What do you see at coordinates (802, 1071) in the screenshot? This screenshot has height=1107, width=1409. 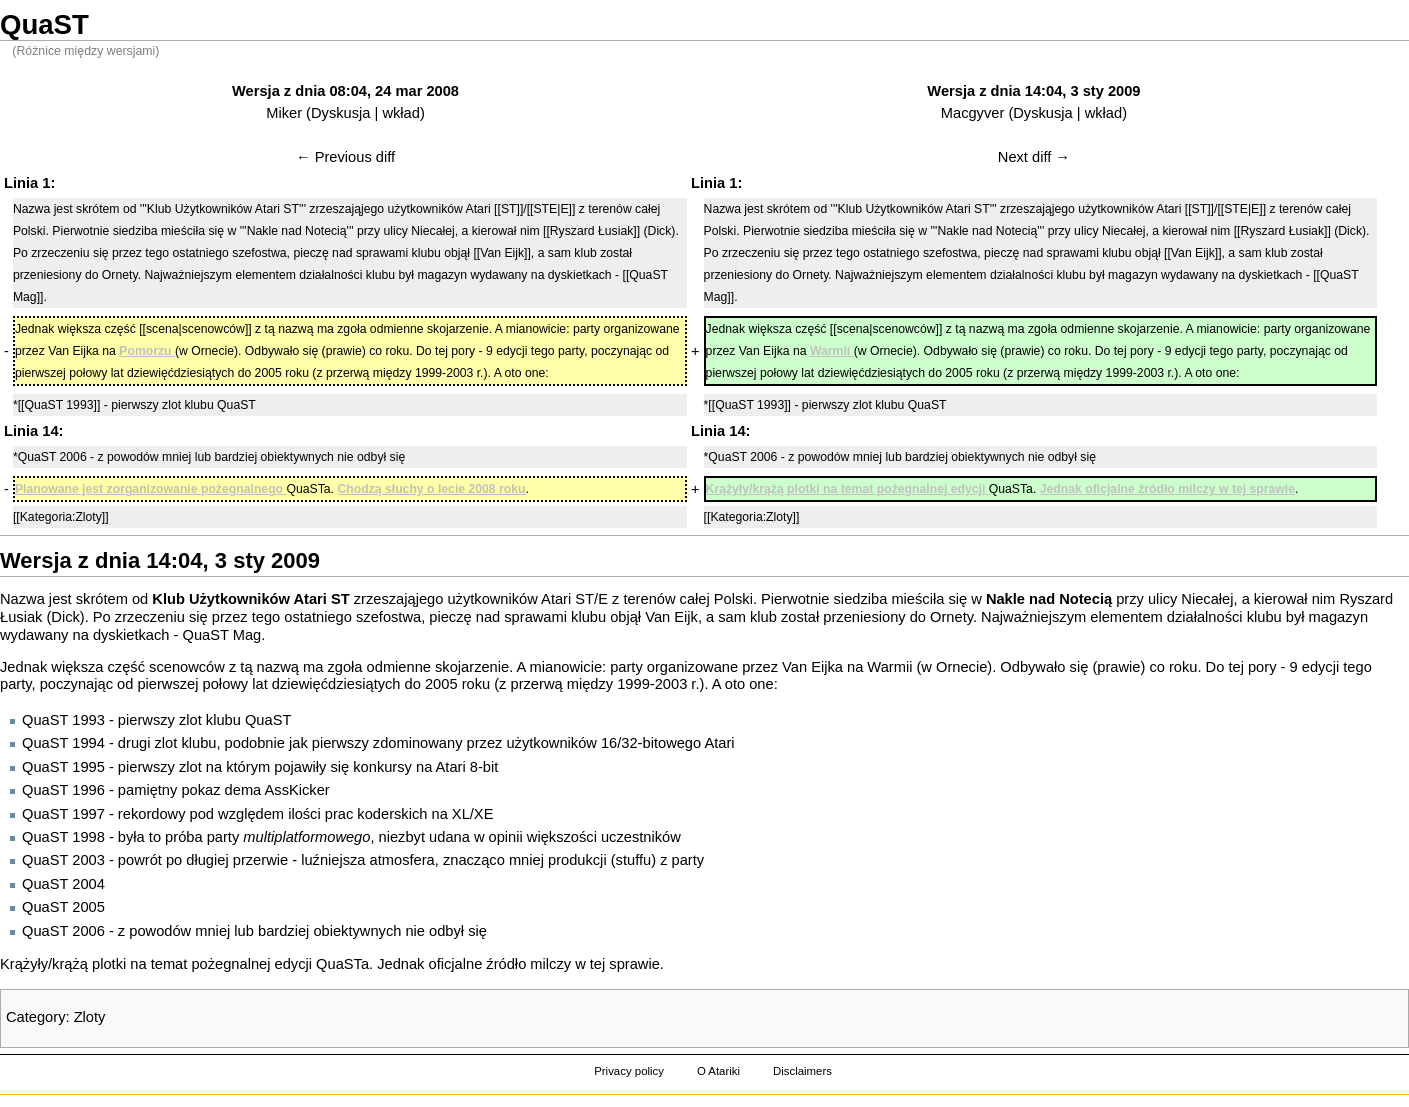 I see `Disclaimers` at bounding box center [802, 1071].